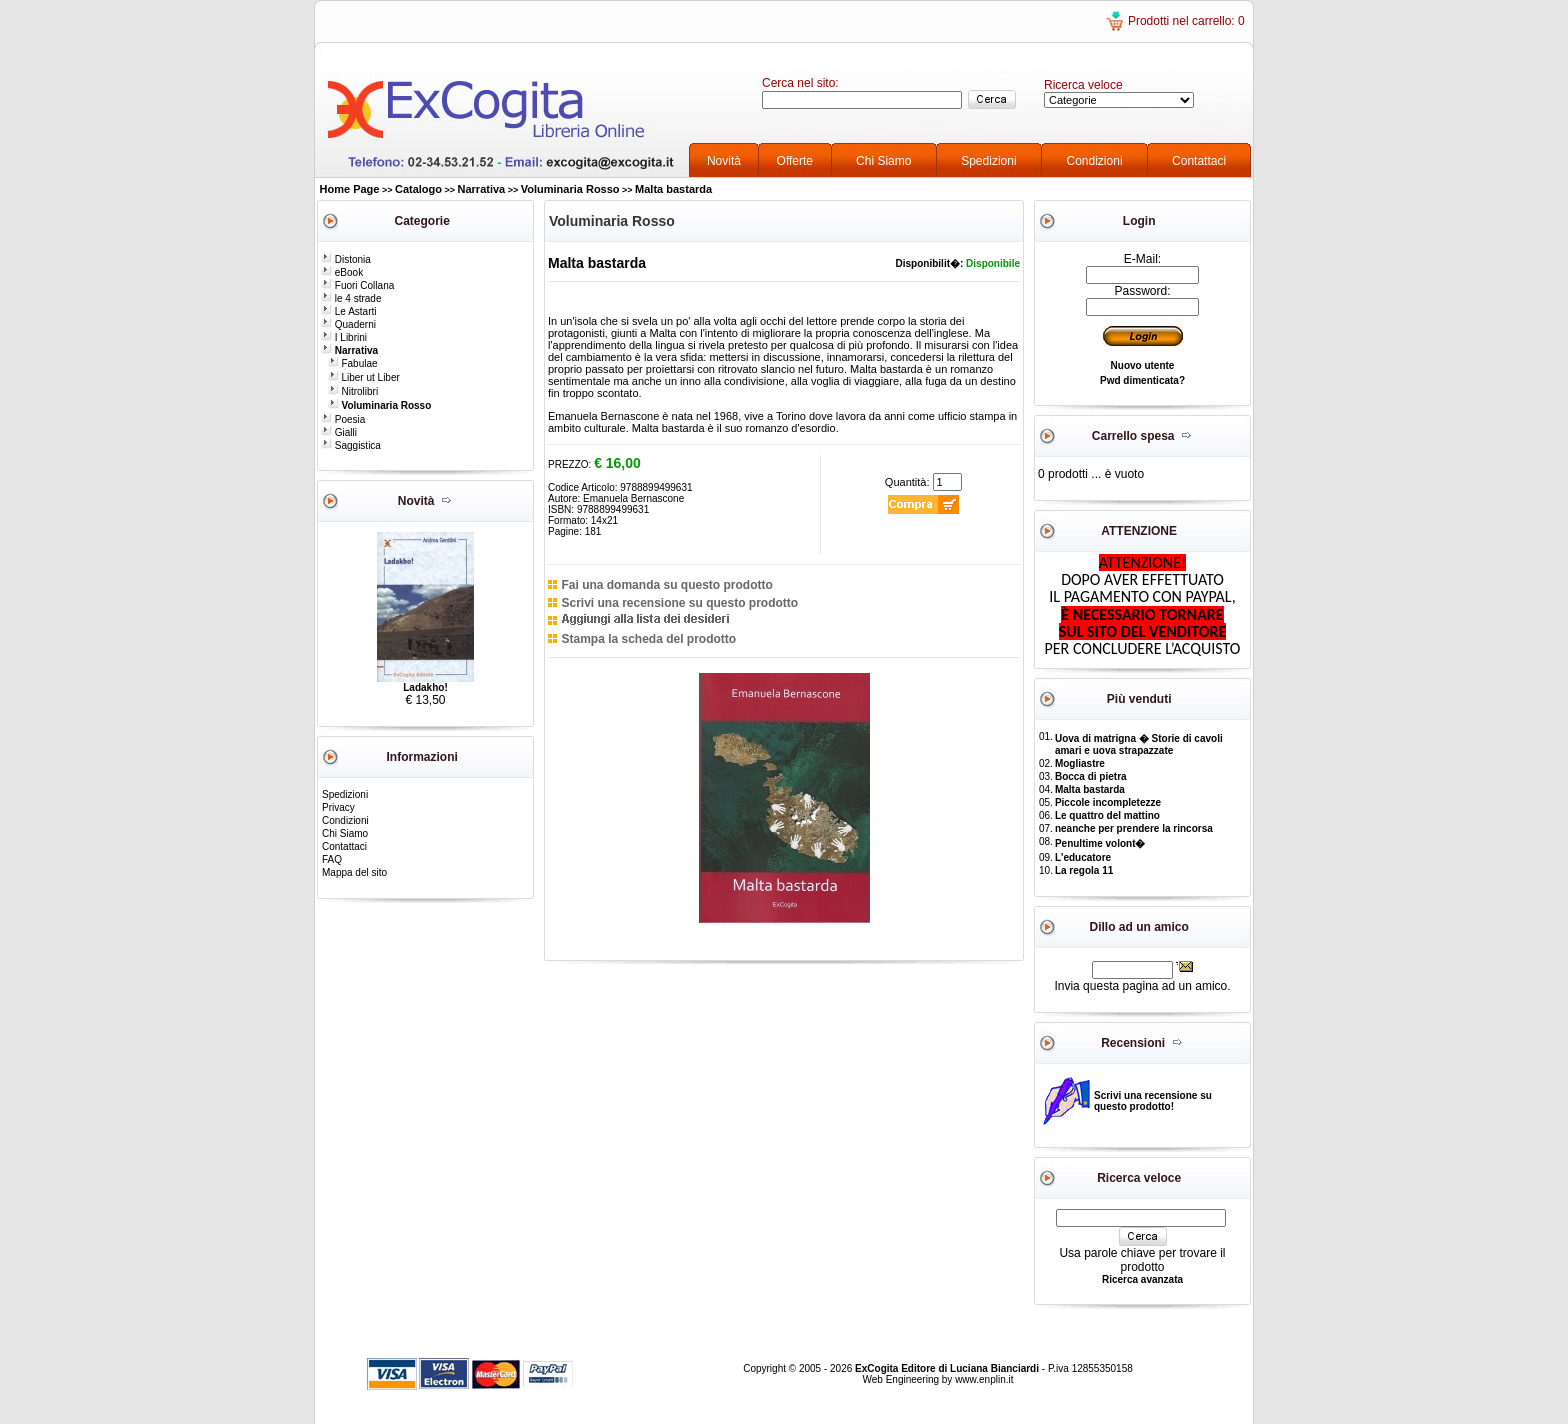 The height and width of the screenshot is (1424, 1568). I want to click on Saggistica, so click(351, 445).